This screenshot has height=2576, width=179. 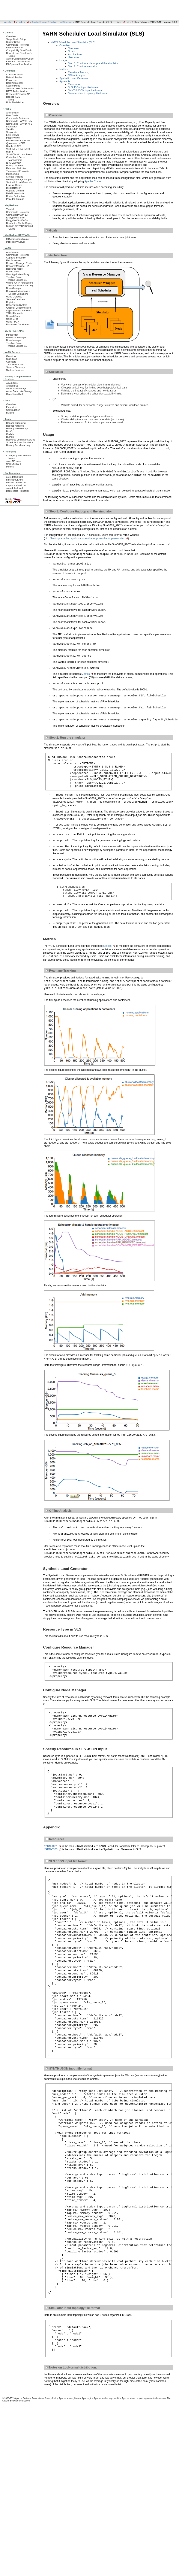 I want to click on YARN Application Security, so click(x=19, y=285).